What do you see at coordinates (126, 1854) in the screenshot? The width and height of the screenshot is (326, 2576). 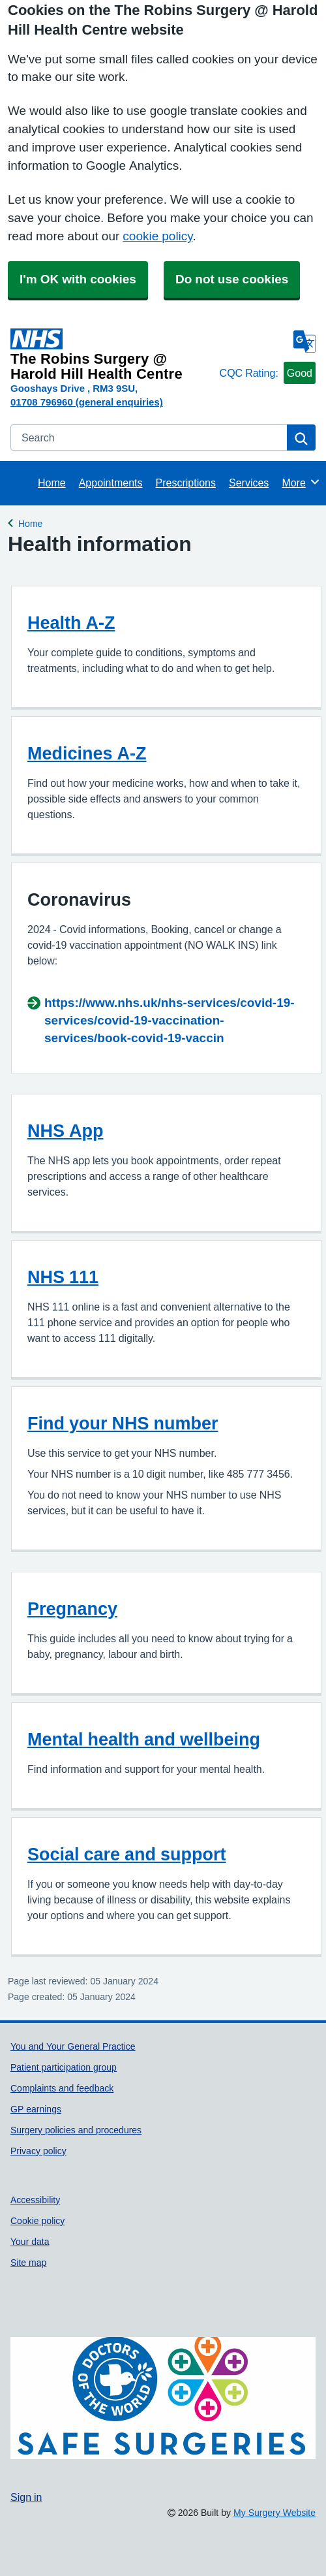 I see `Social care and support` at bounding box center [126, 1854].